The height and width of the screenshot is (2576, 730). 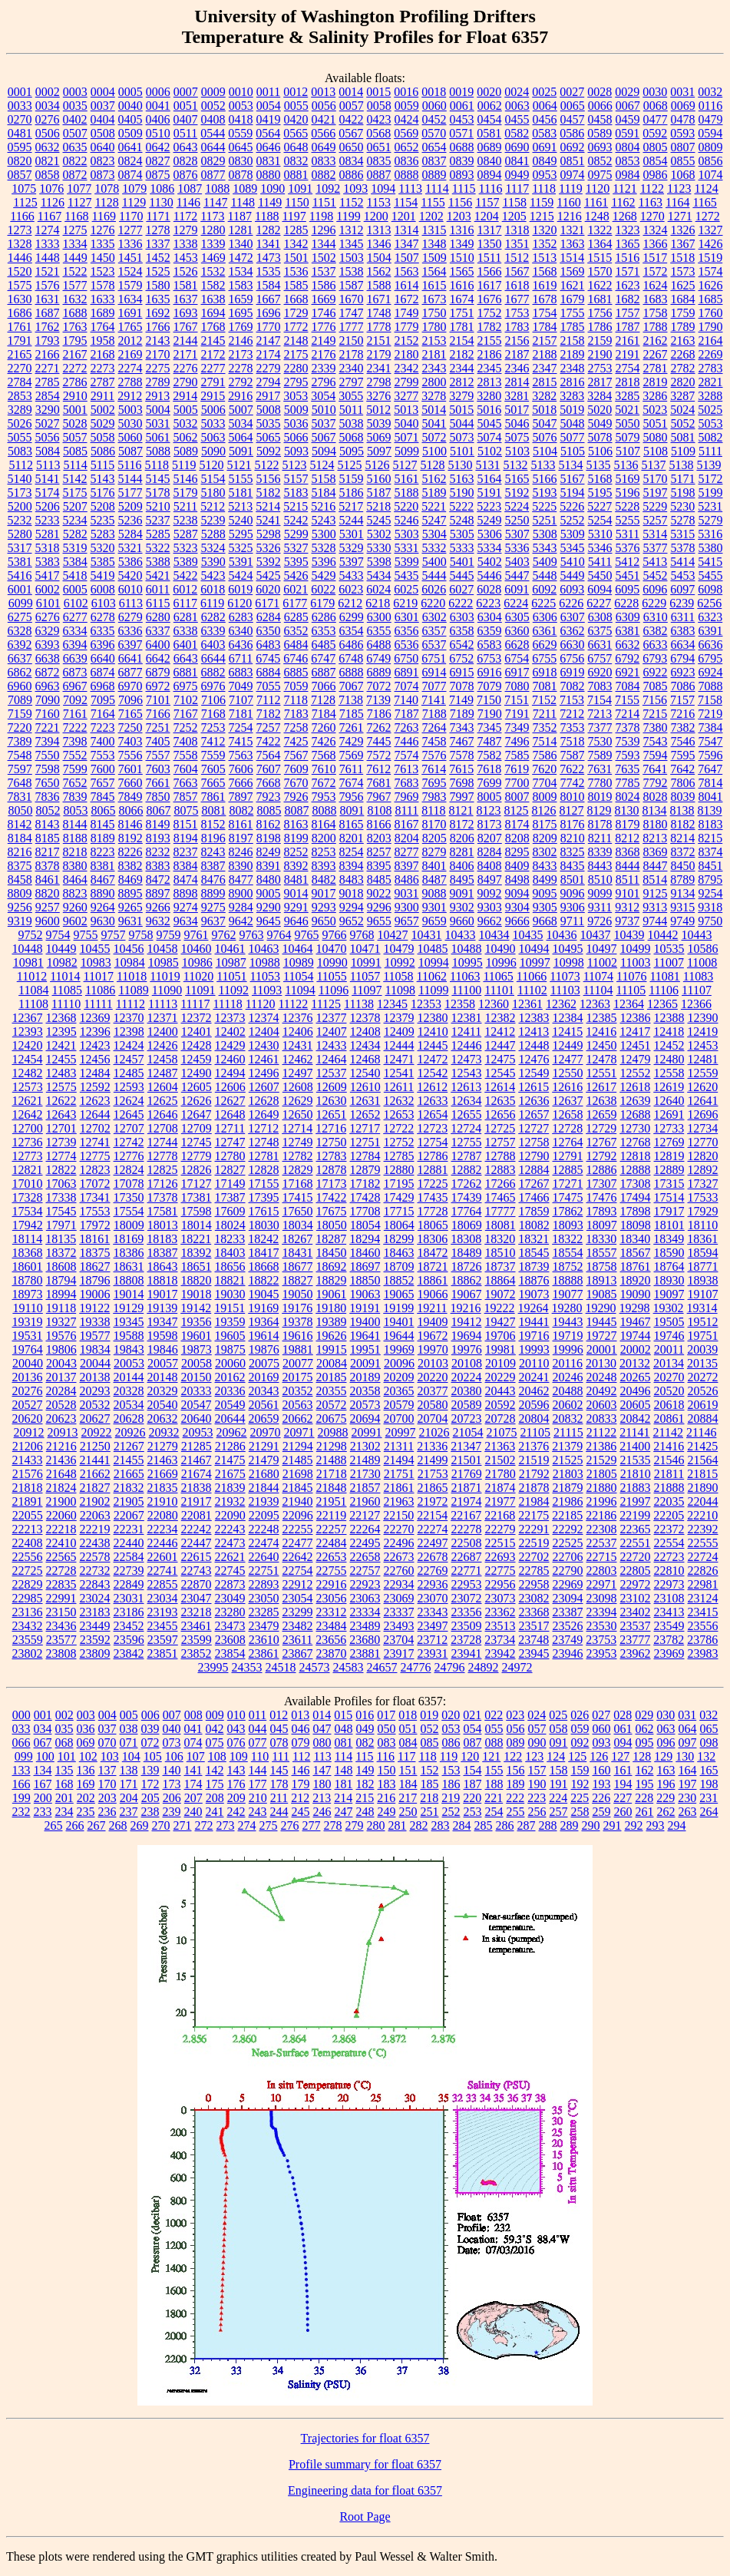 What do you see at coordinates (268, 492) in the screenshot?
I see `5182` at bounding box center [268, 492].